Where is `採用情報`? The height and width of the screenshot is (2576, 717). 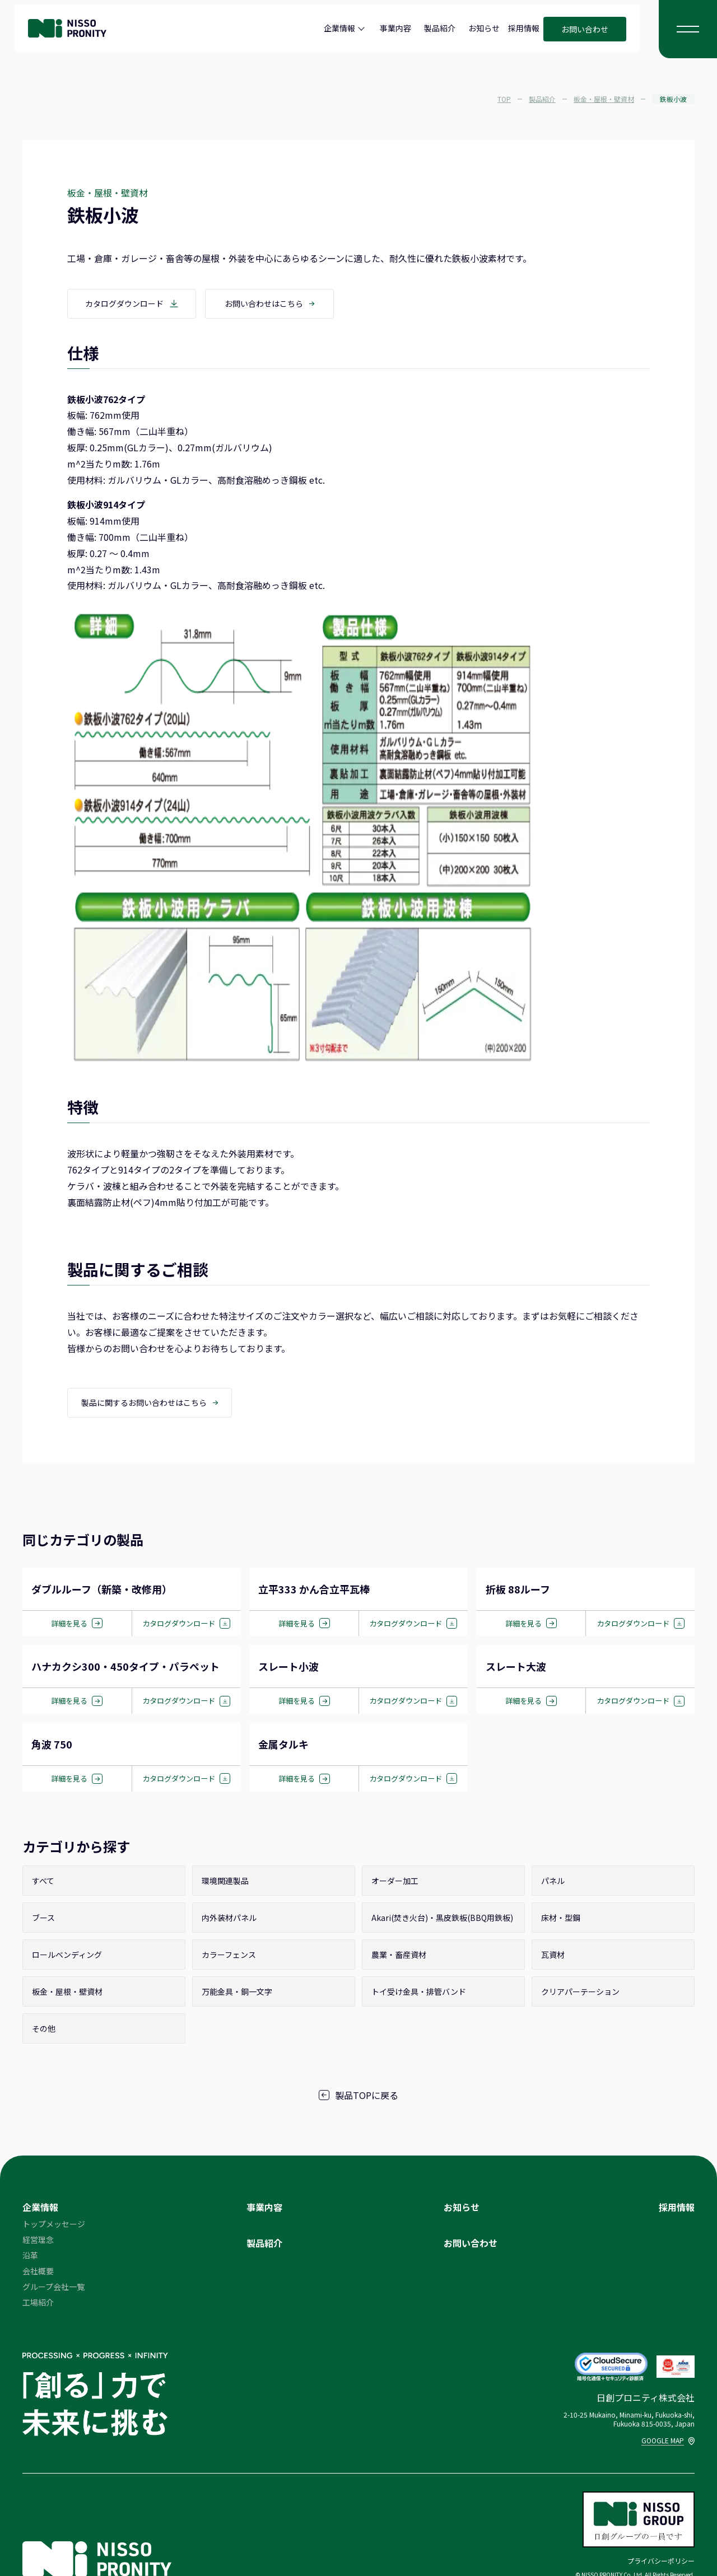 採用情報 is located at coordinates (523, 28).